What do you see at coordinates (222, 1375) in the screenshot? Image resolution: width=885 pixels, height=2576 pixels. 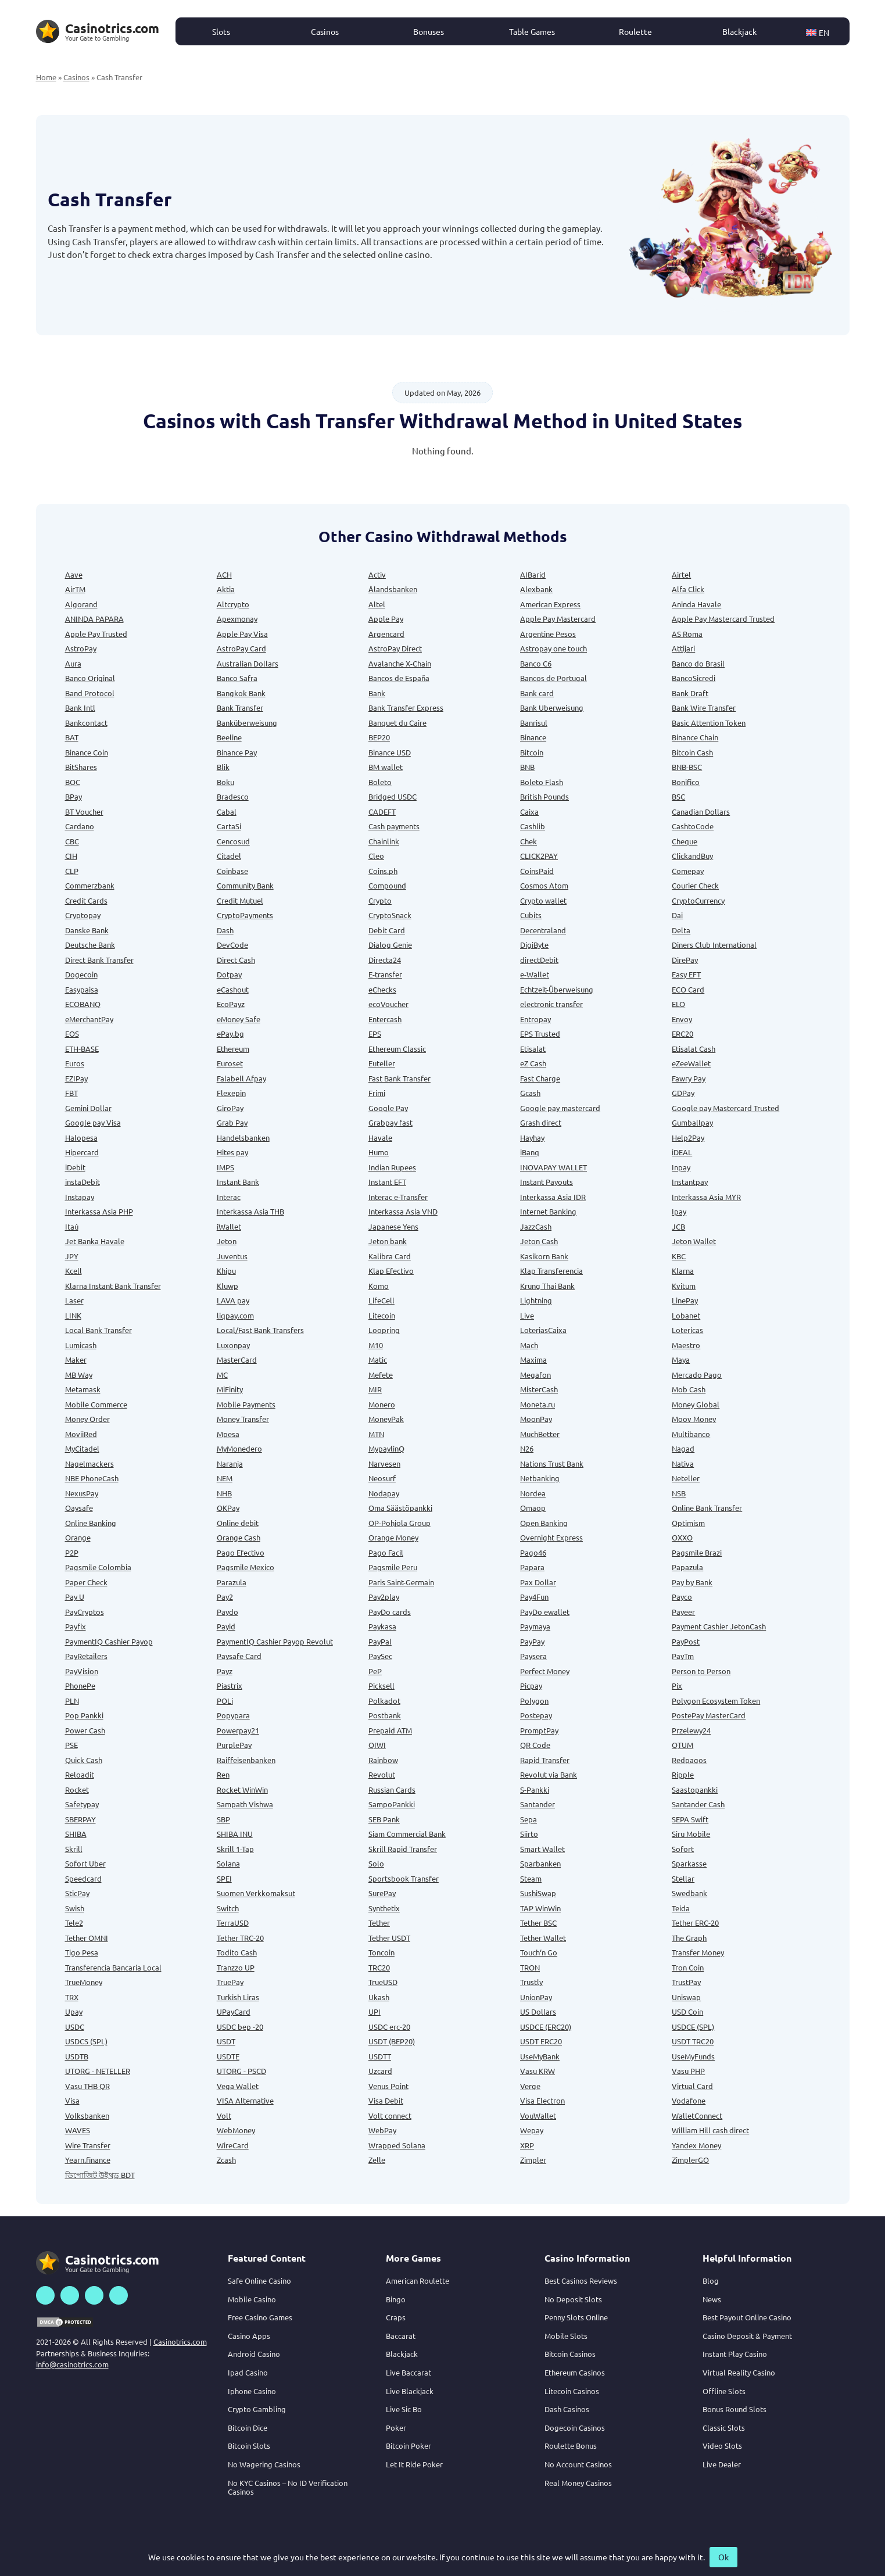 I see `MC` at bounding box center [222, 1375].